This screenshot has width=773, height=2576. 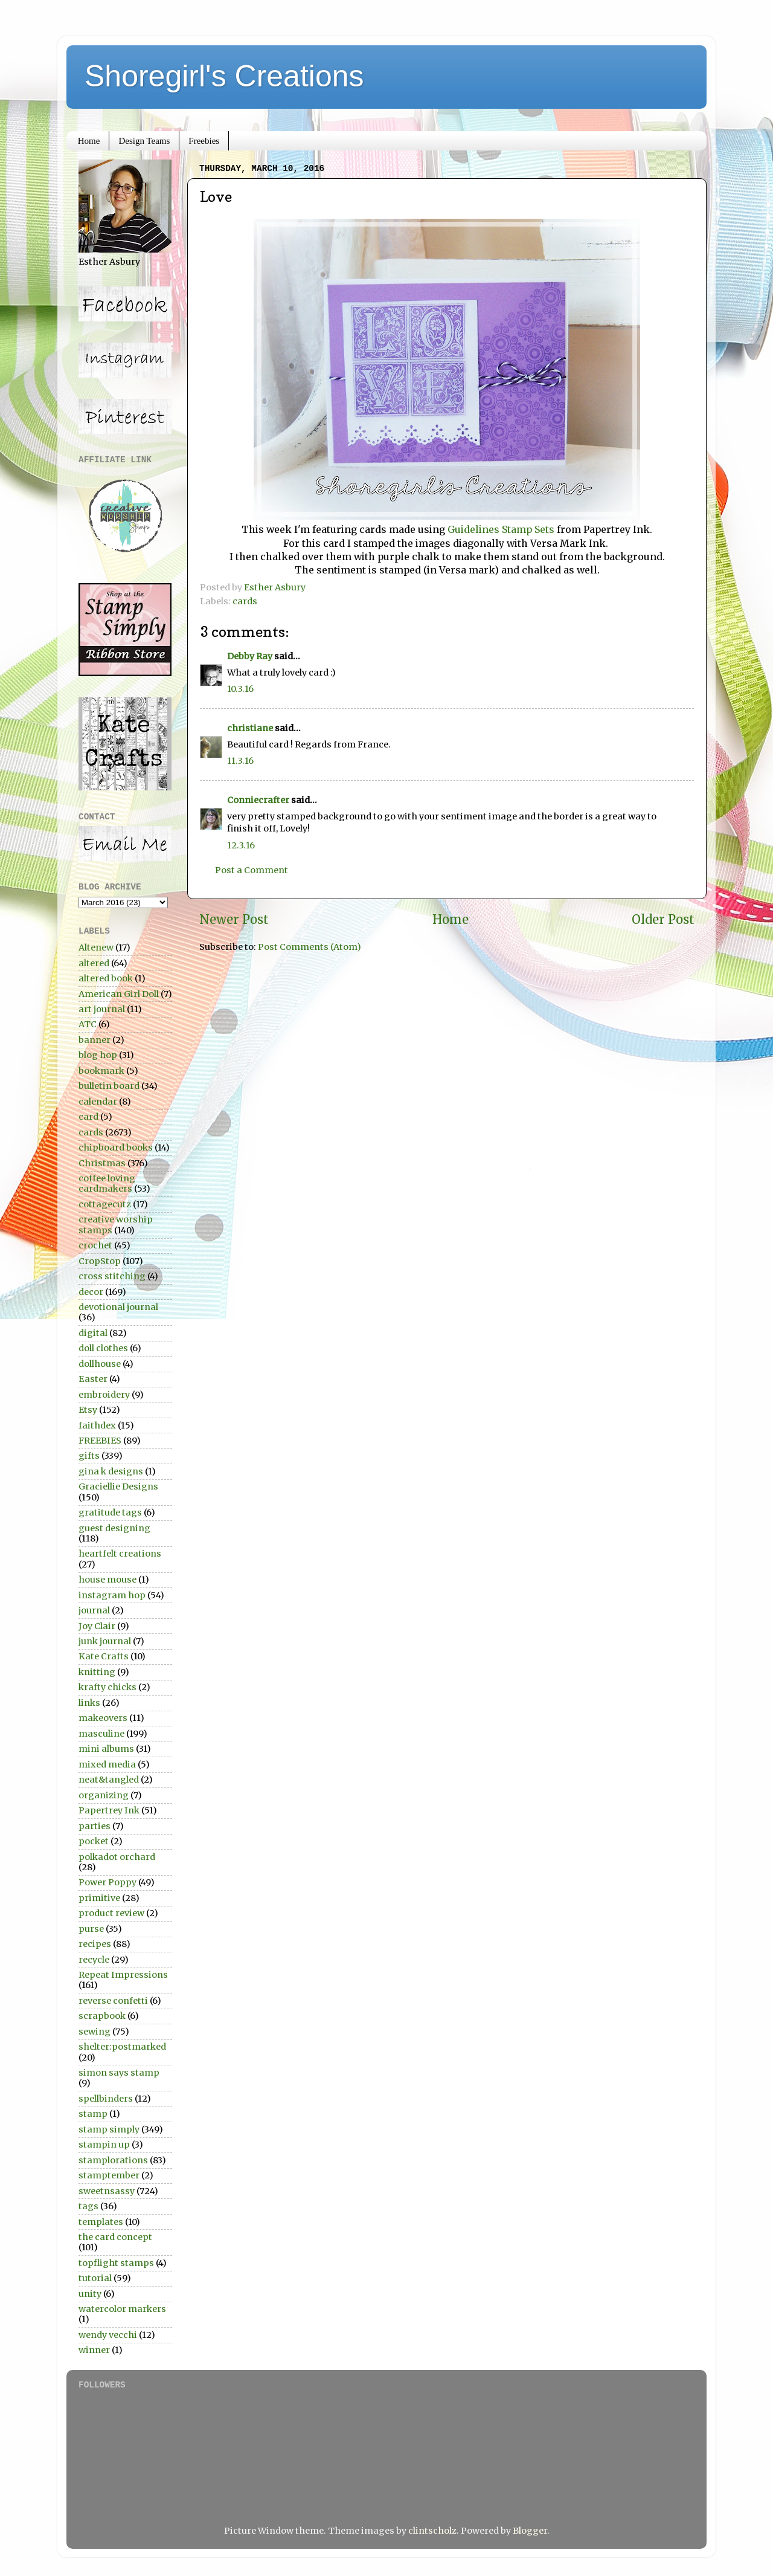 I want to click on the card concept, so click(x=115, y=2237).